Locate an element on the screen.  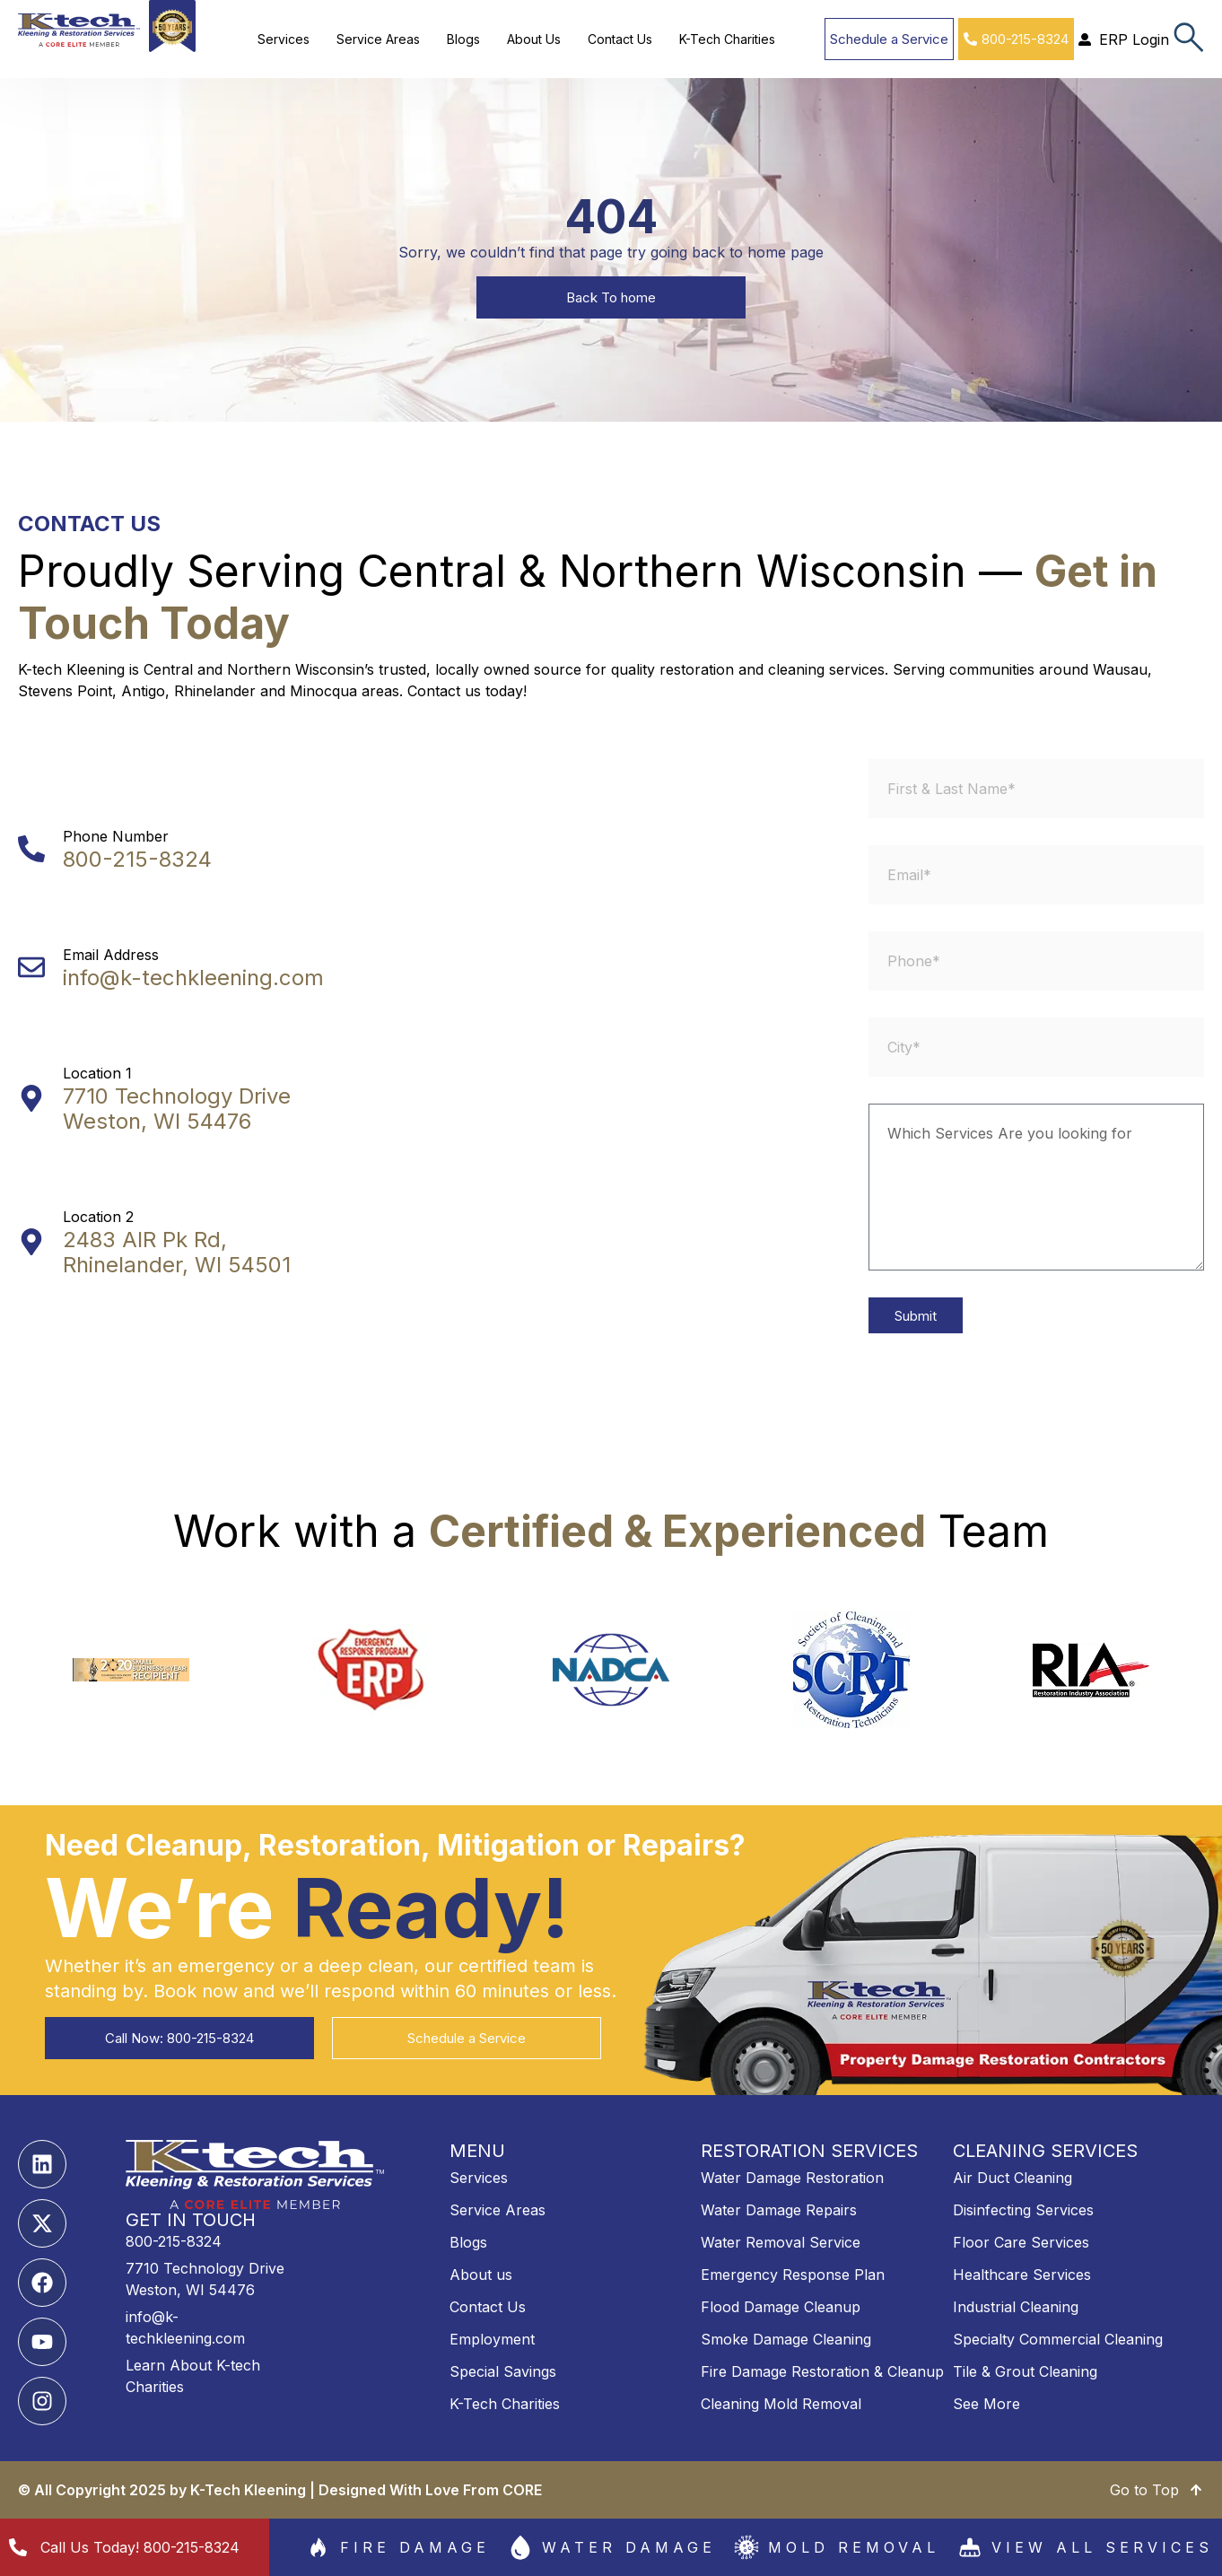
Flood Damage Cleanup is located at coordinates (780, 2307).